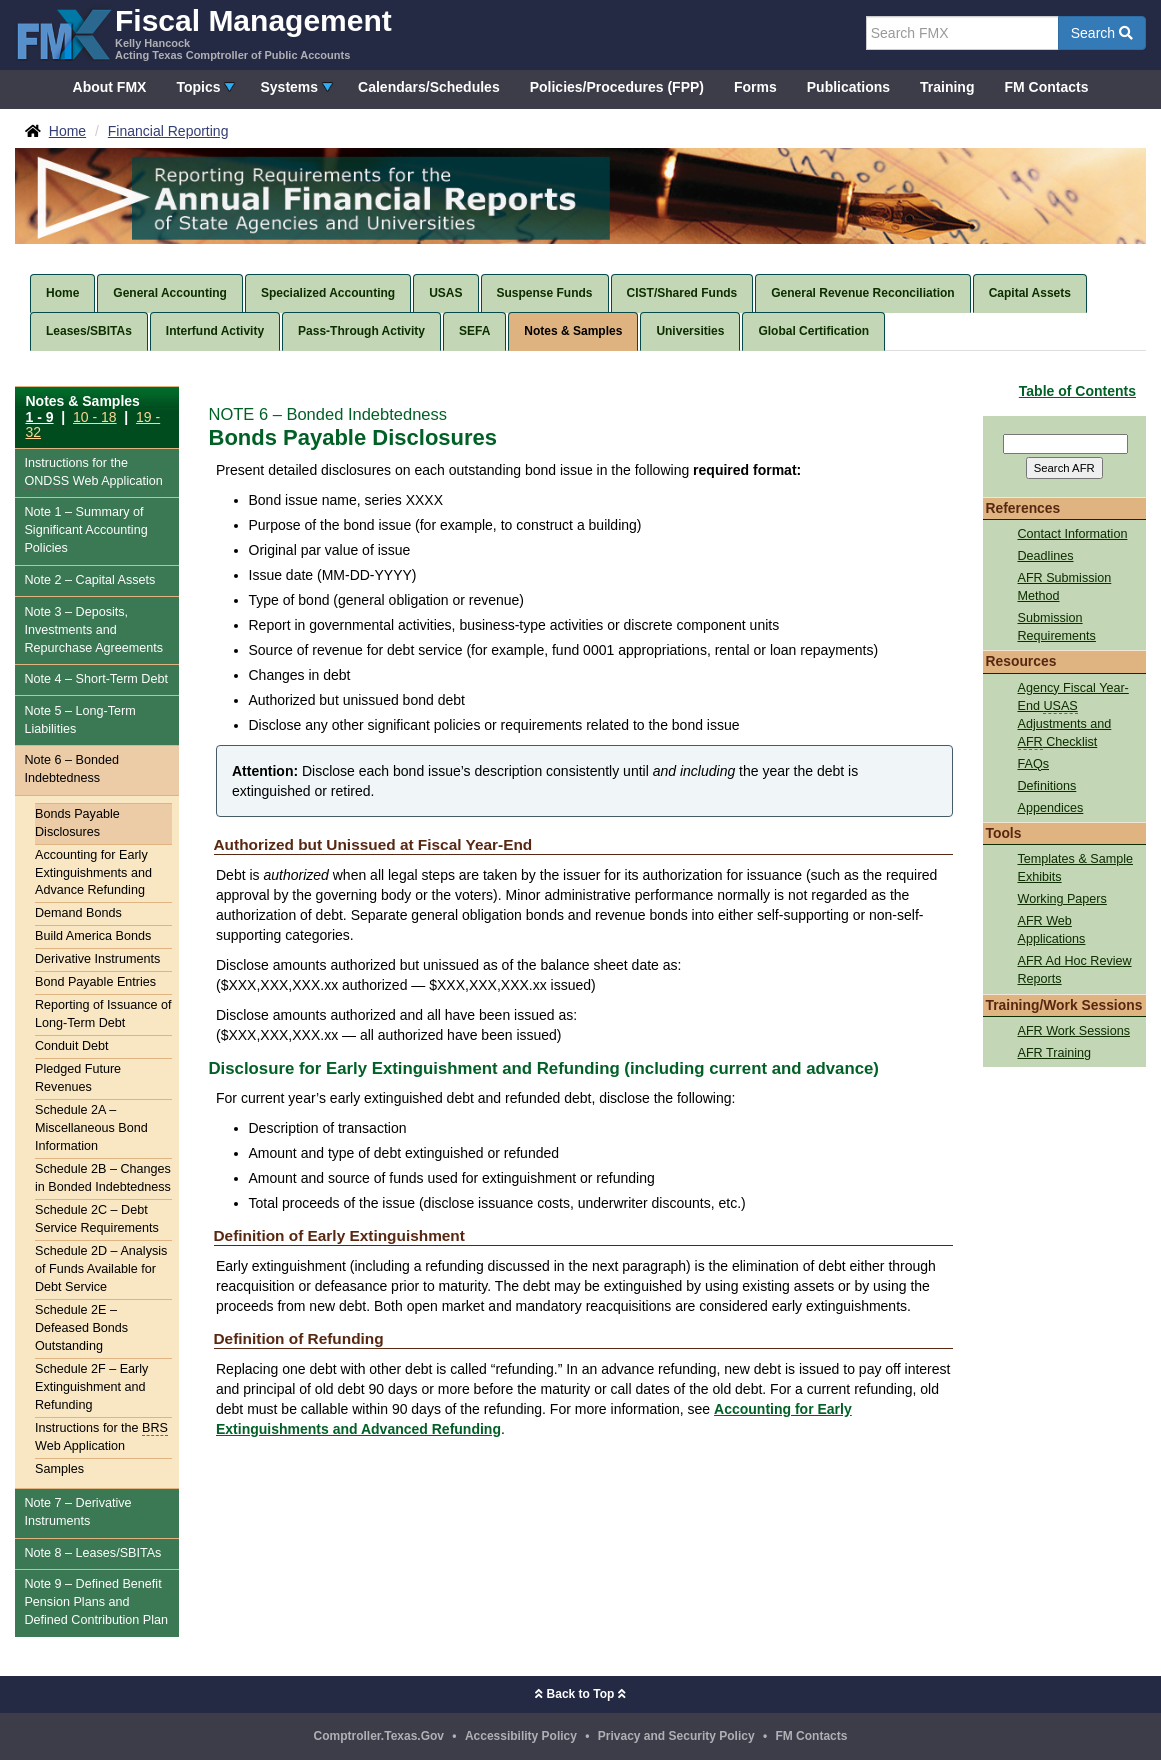  What do you see at coordinates (81, 1328) in the screenshot?
I see `Schedule 2E – Defeased Bonds Outstanding` at bounding box center [81, 1328].